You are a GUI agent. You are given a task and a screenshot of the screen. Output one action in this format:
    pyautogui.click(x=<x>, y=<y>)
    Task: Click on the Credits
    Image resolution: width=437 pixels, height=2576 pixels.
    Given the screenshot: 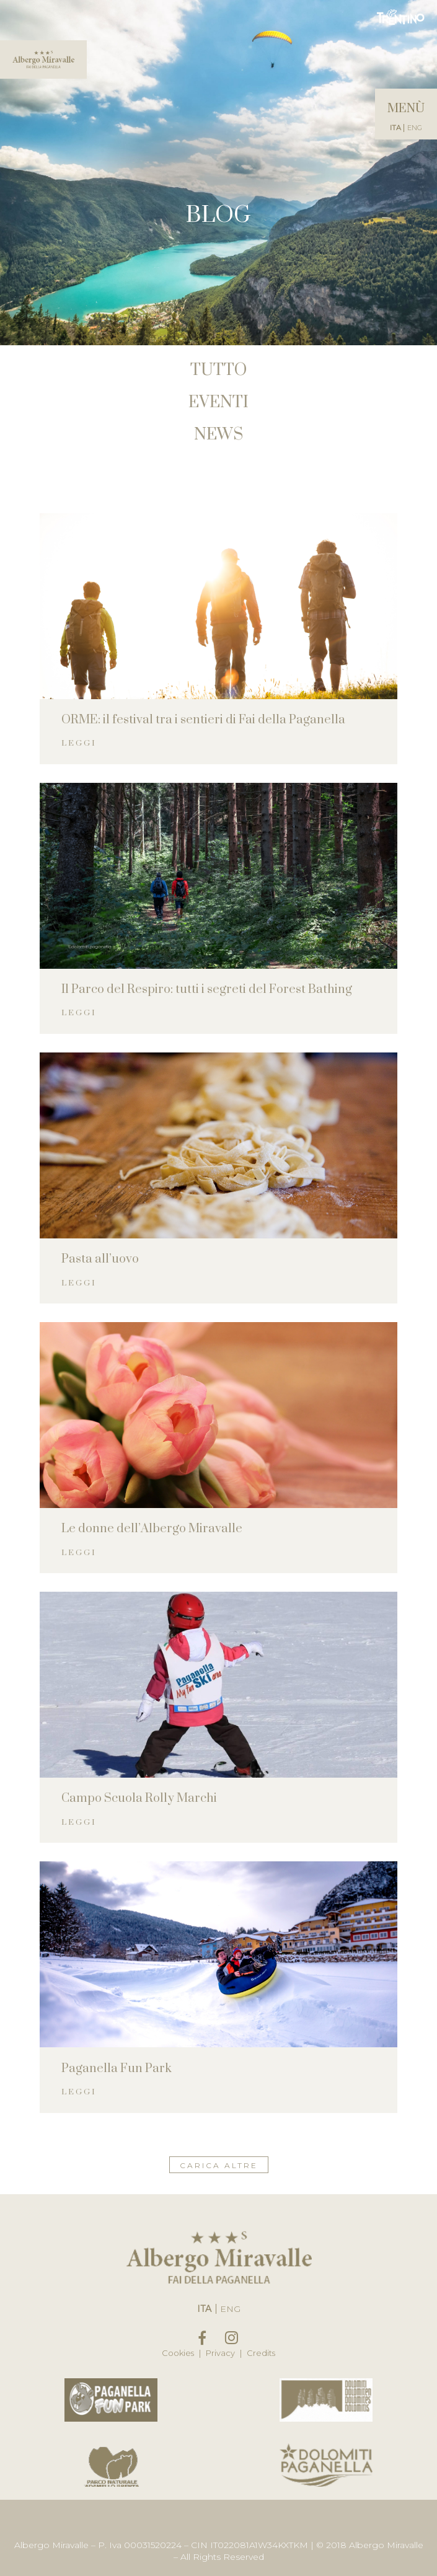 What is the action you would take?
    pyautogui.click(x=261, y=2353)
    